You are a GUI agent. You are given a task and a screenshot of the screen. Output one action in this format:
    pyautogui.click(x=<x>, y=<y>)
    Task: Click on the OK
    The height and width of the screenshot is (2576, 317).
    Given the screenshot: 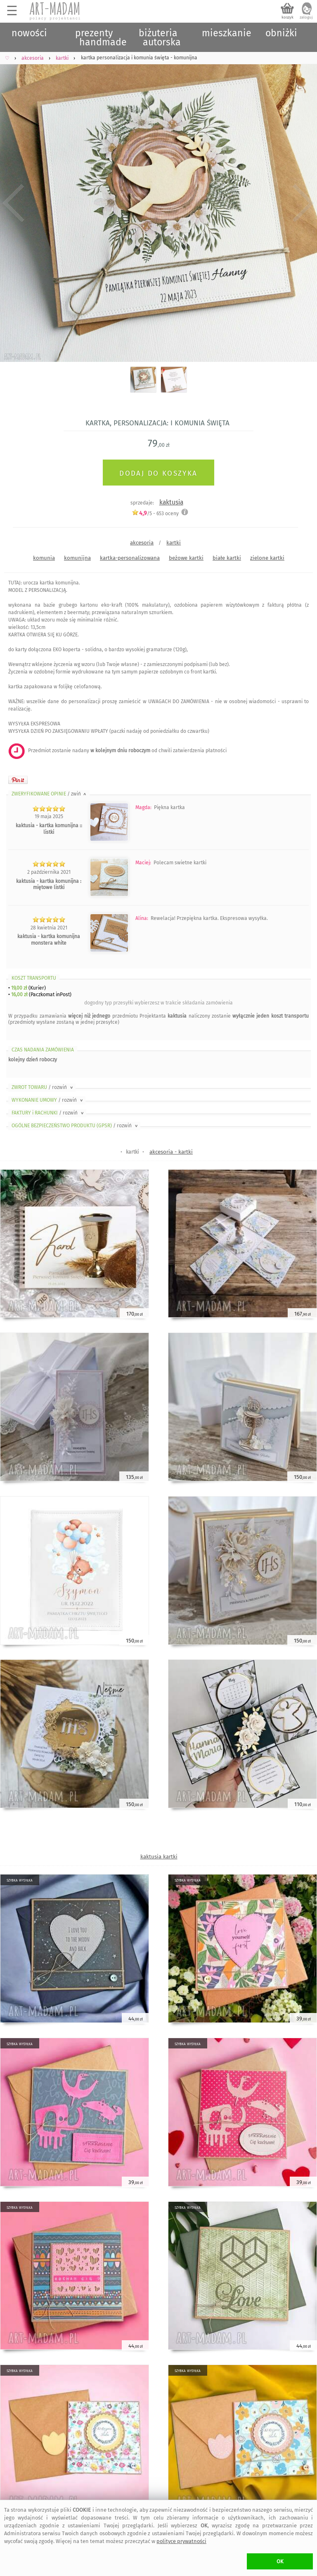 What is the action you would take?
    pyautogui.click(x=280, y=2561)
    